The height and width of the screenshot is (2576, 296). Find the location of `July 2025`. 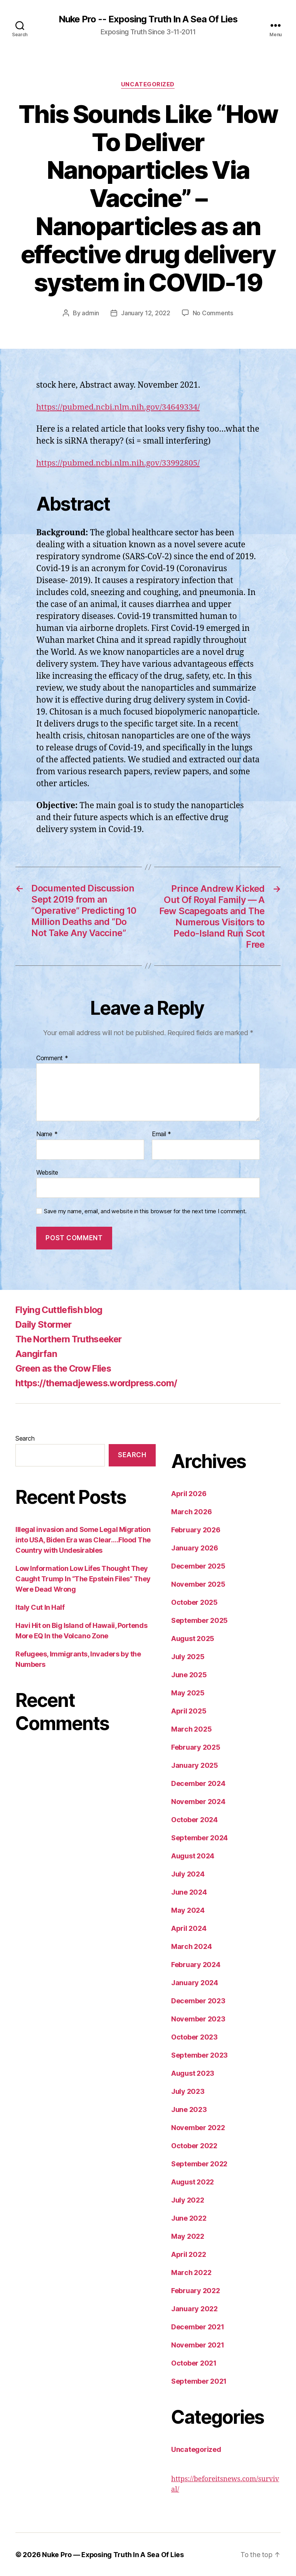

July 2025 is located at coordinates (188, 1656).